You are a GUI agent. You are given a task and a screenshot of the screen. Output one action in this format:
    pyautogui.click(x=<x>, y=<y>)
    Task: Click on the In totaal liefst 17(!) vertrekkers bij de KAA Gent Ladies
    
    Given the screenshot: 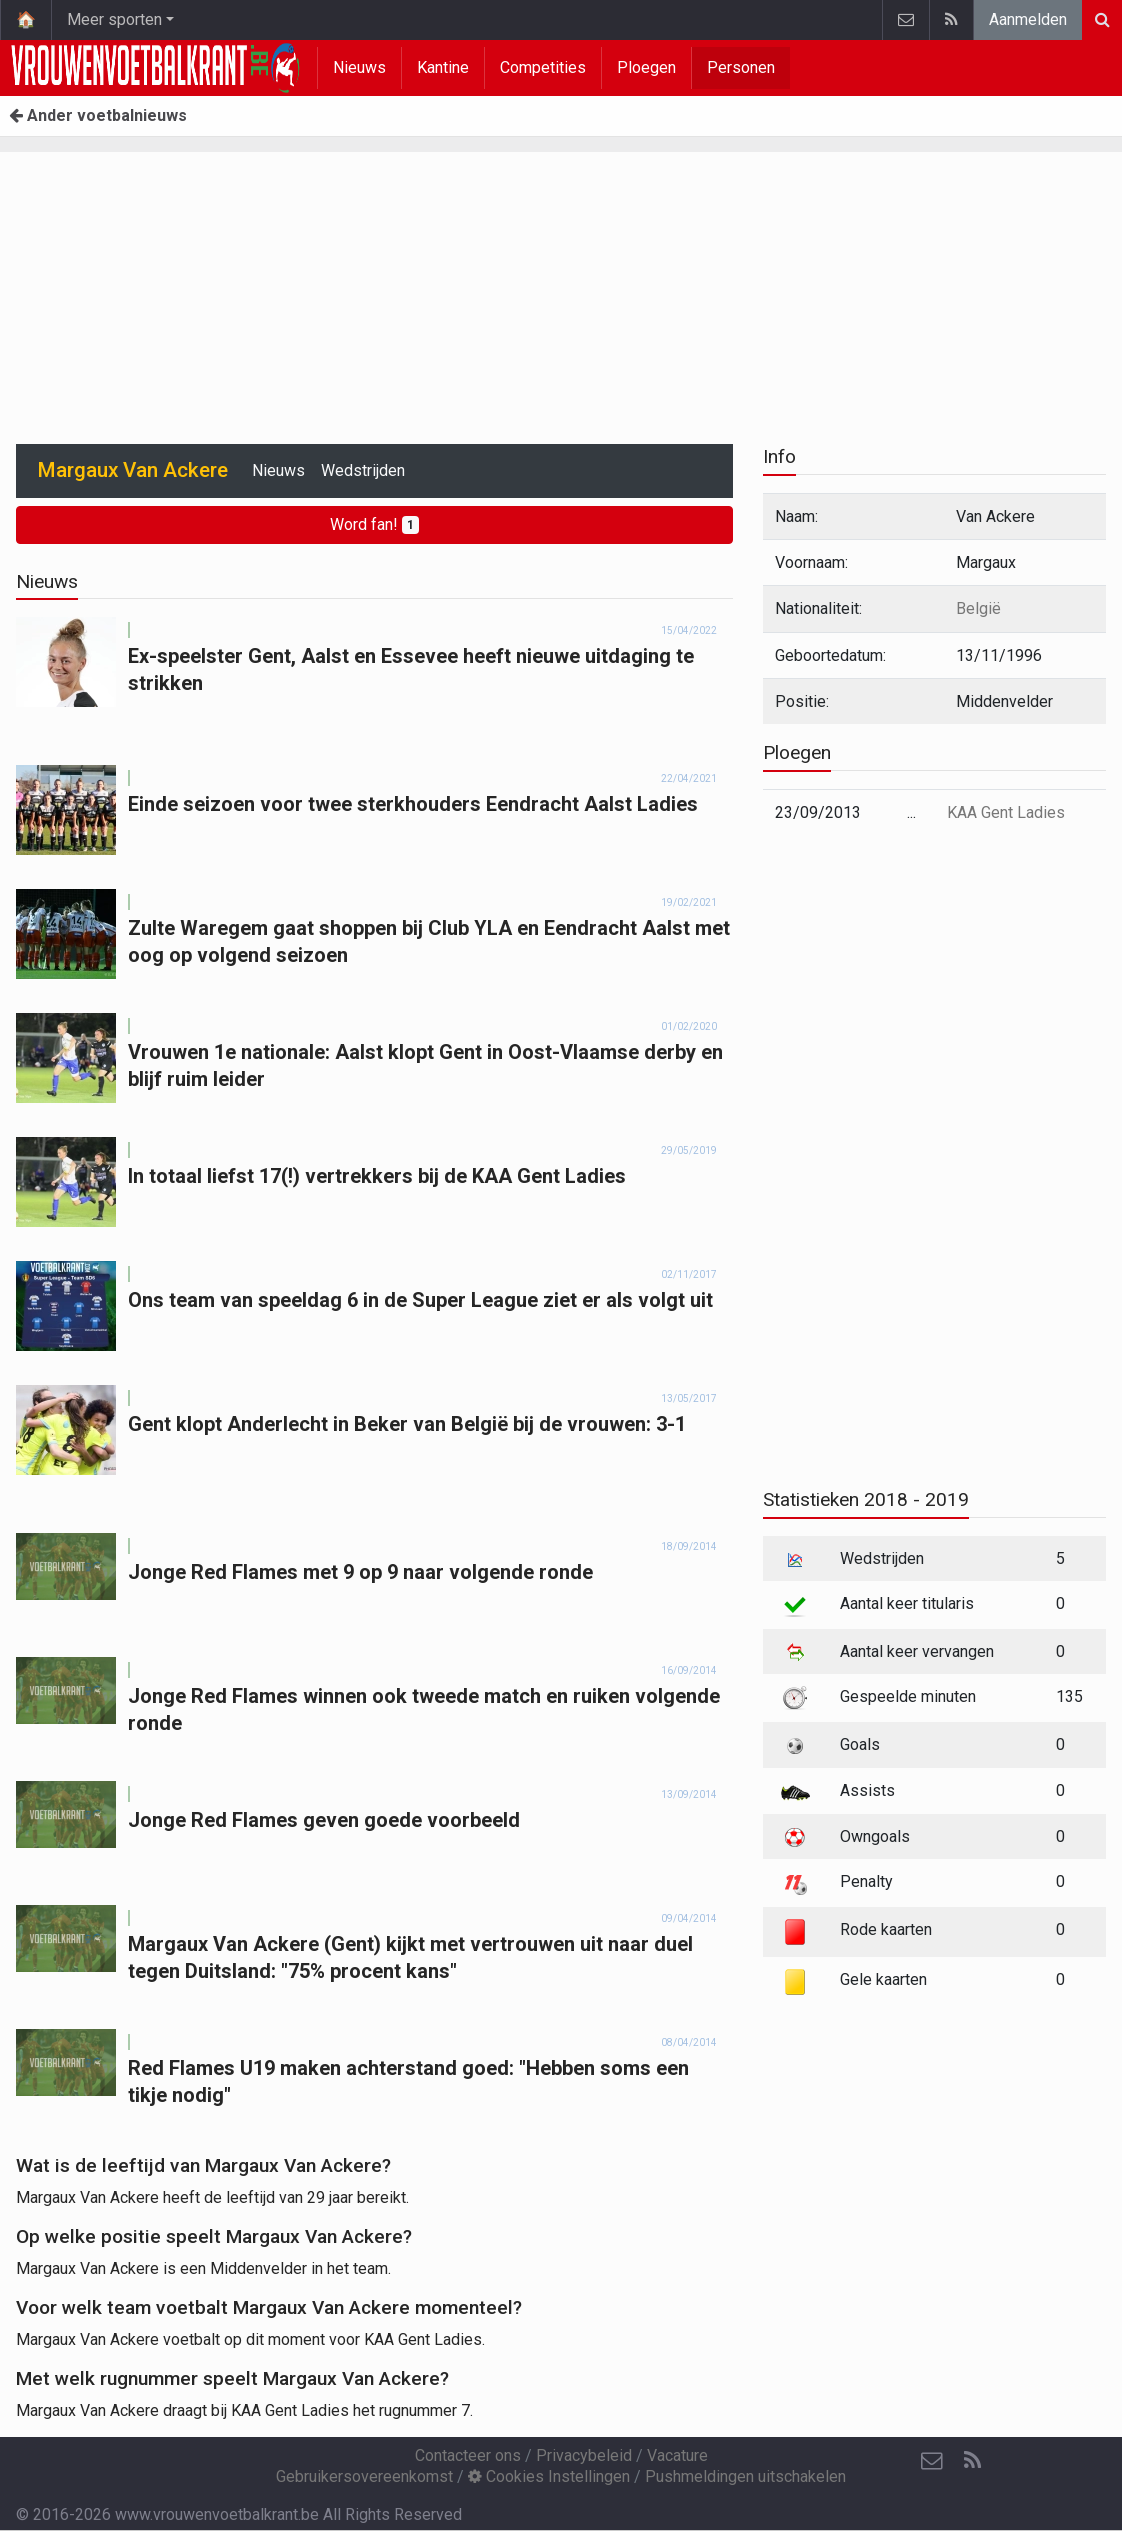 What is the action you would take?
    pyautogui.click(x=377, y=1176)
    